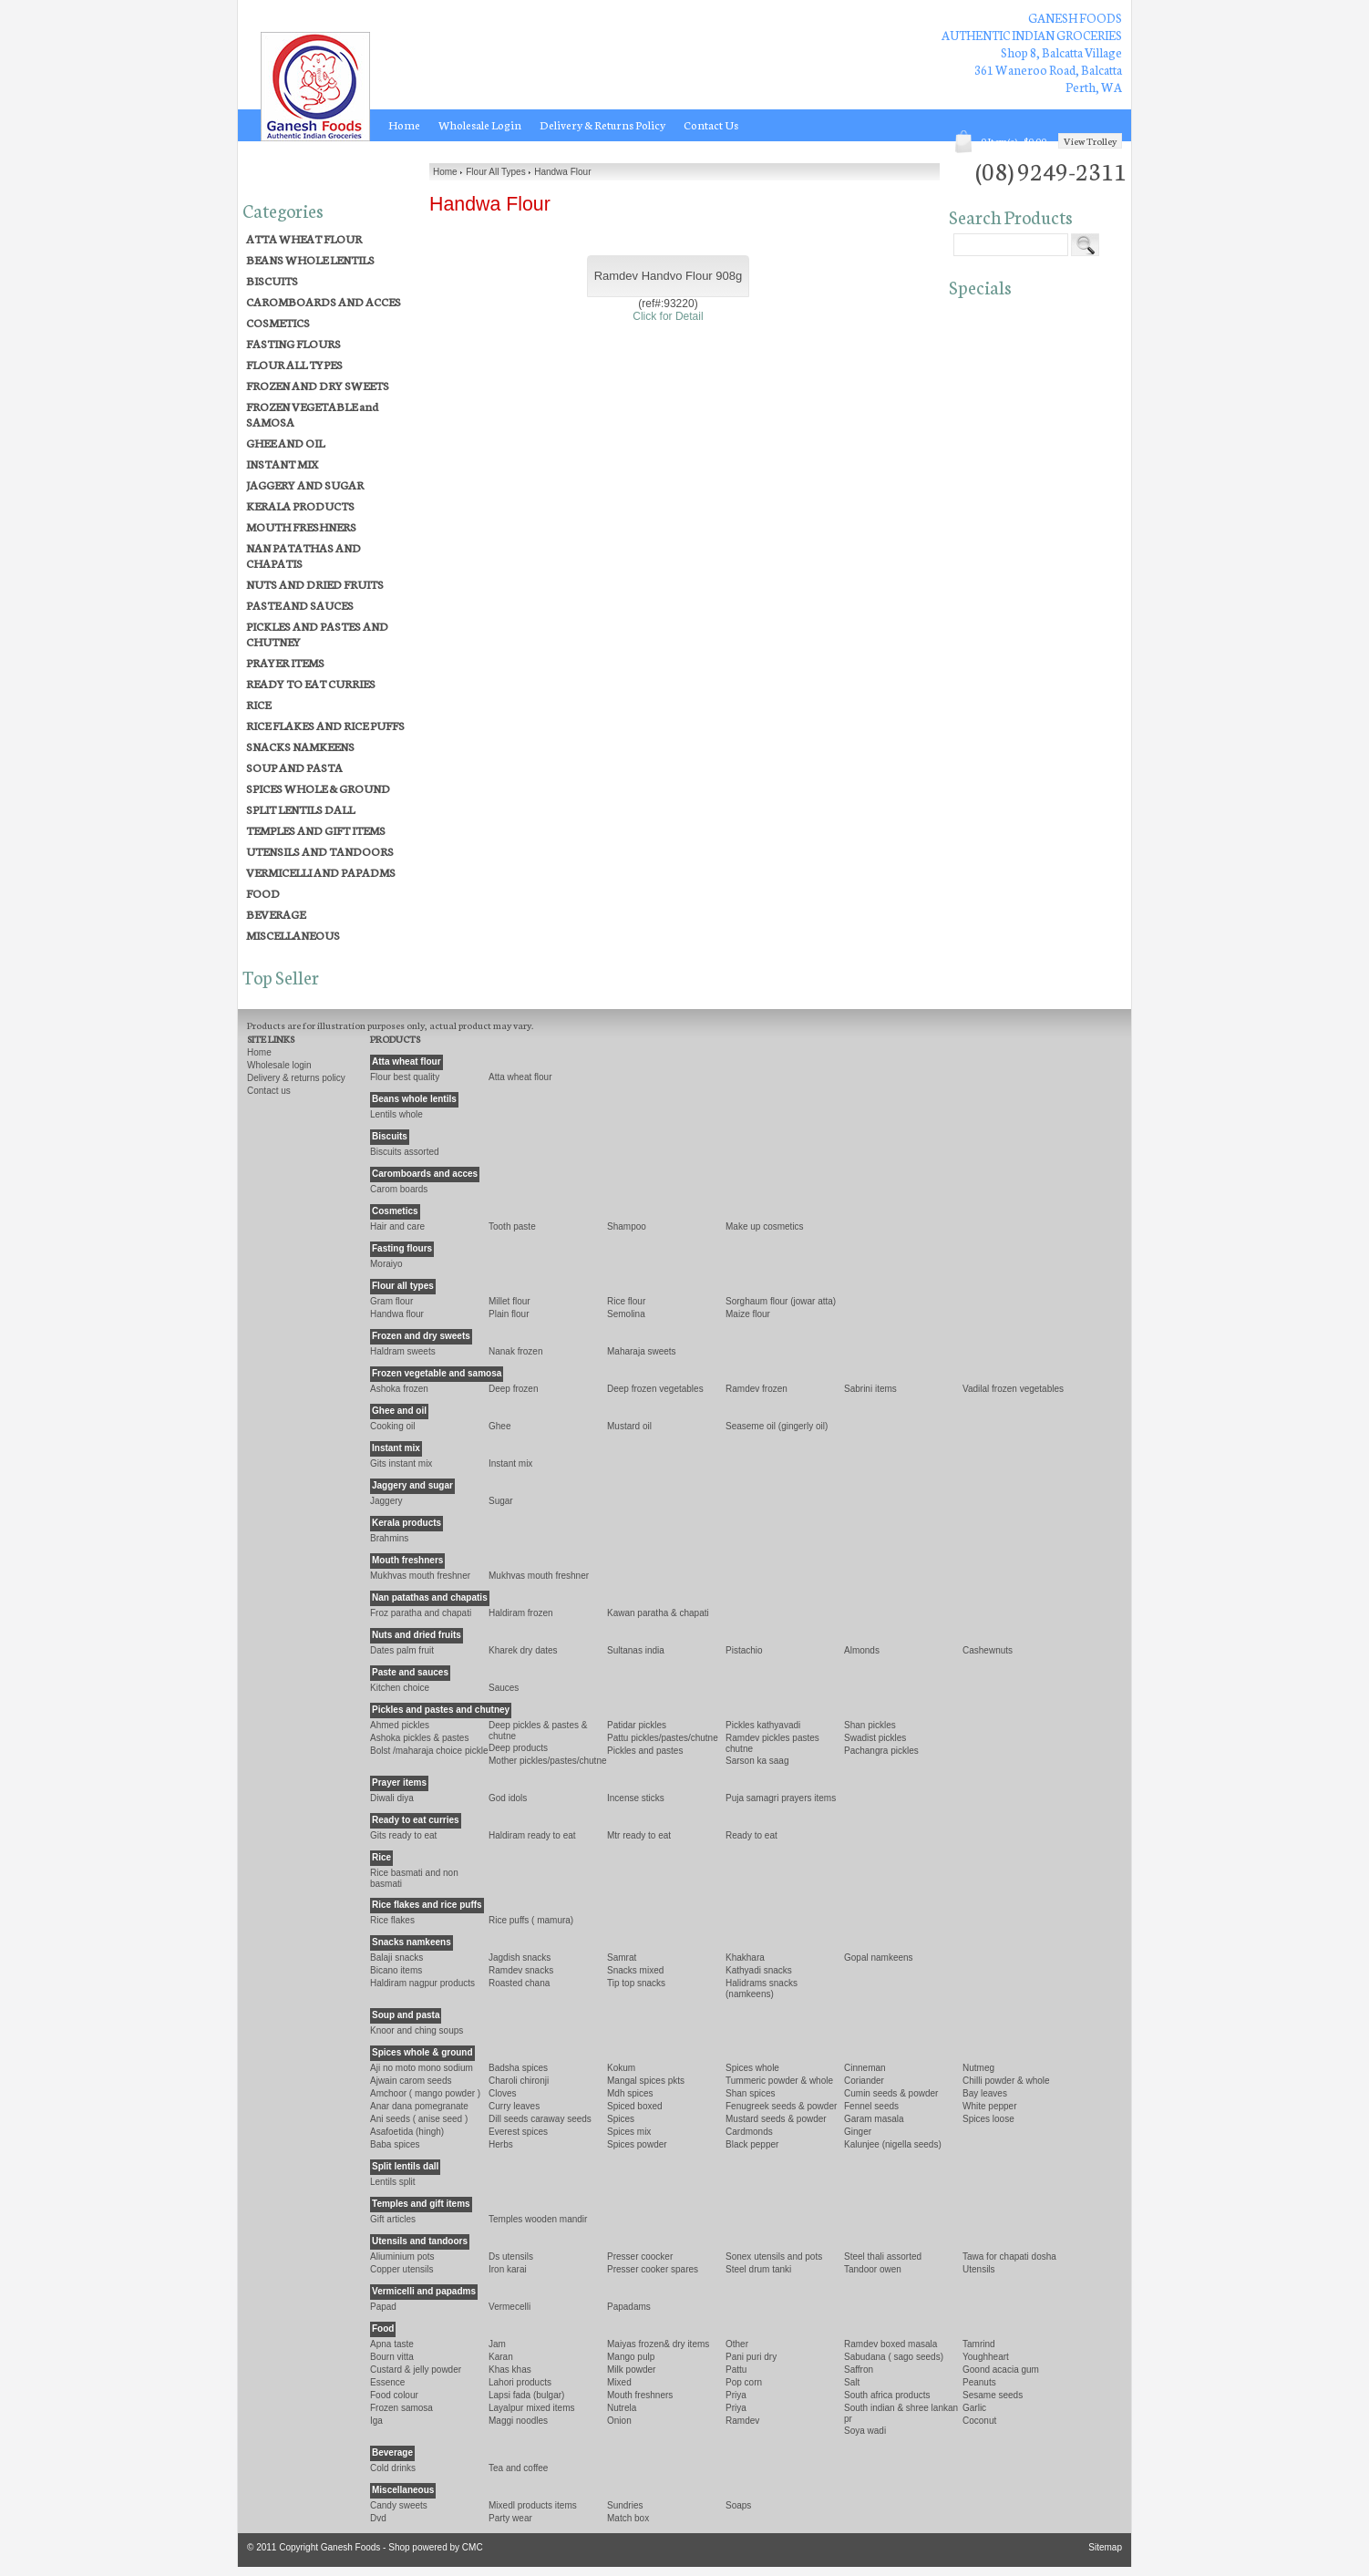 This screenshot has height=2576, width=1369. Describe the element at coordinates (501, 2357) in the screenshot. I see `Karan` at that location.